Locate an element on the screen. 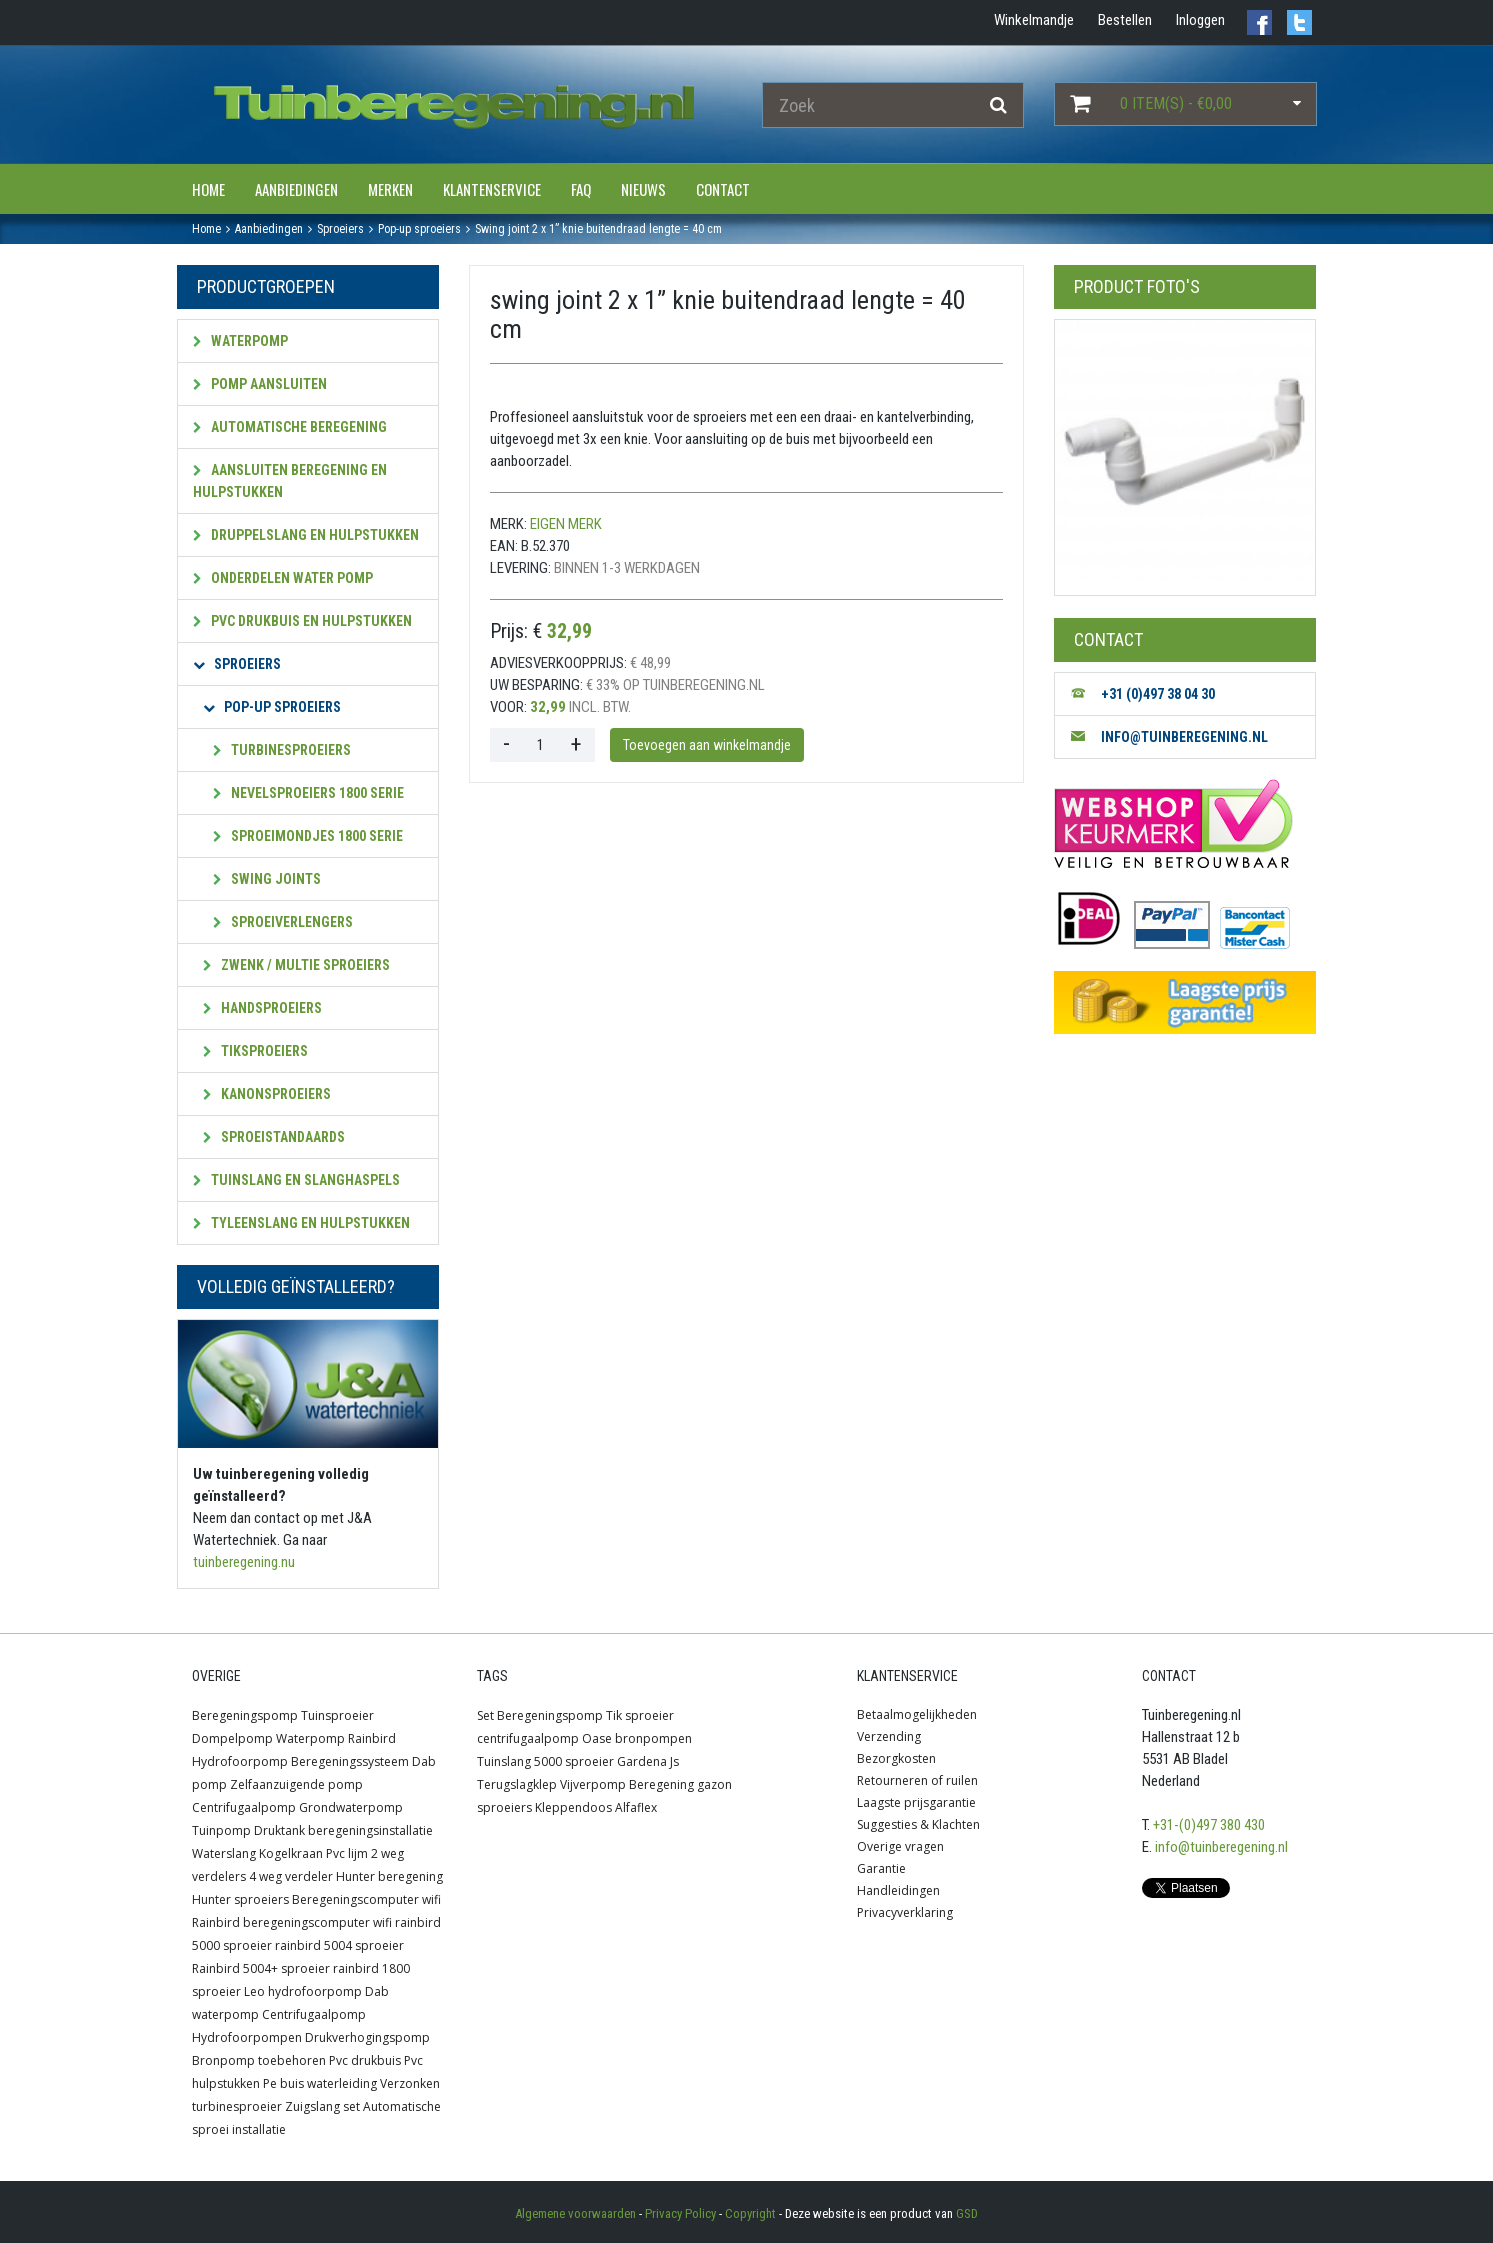  Nevelsproeiers 1800 serie is located at coordinates (308, 793).